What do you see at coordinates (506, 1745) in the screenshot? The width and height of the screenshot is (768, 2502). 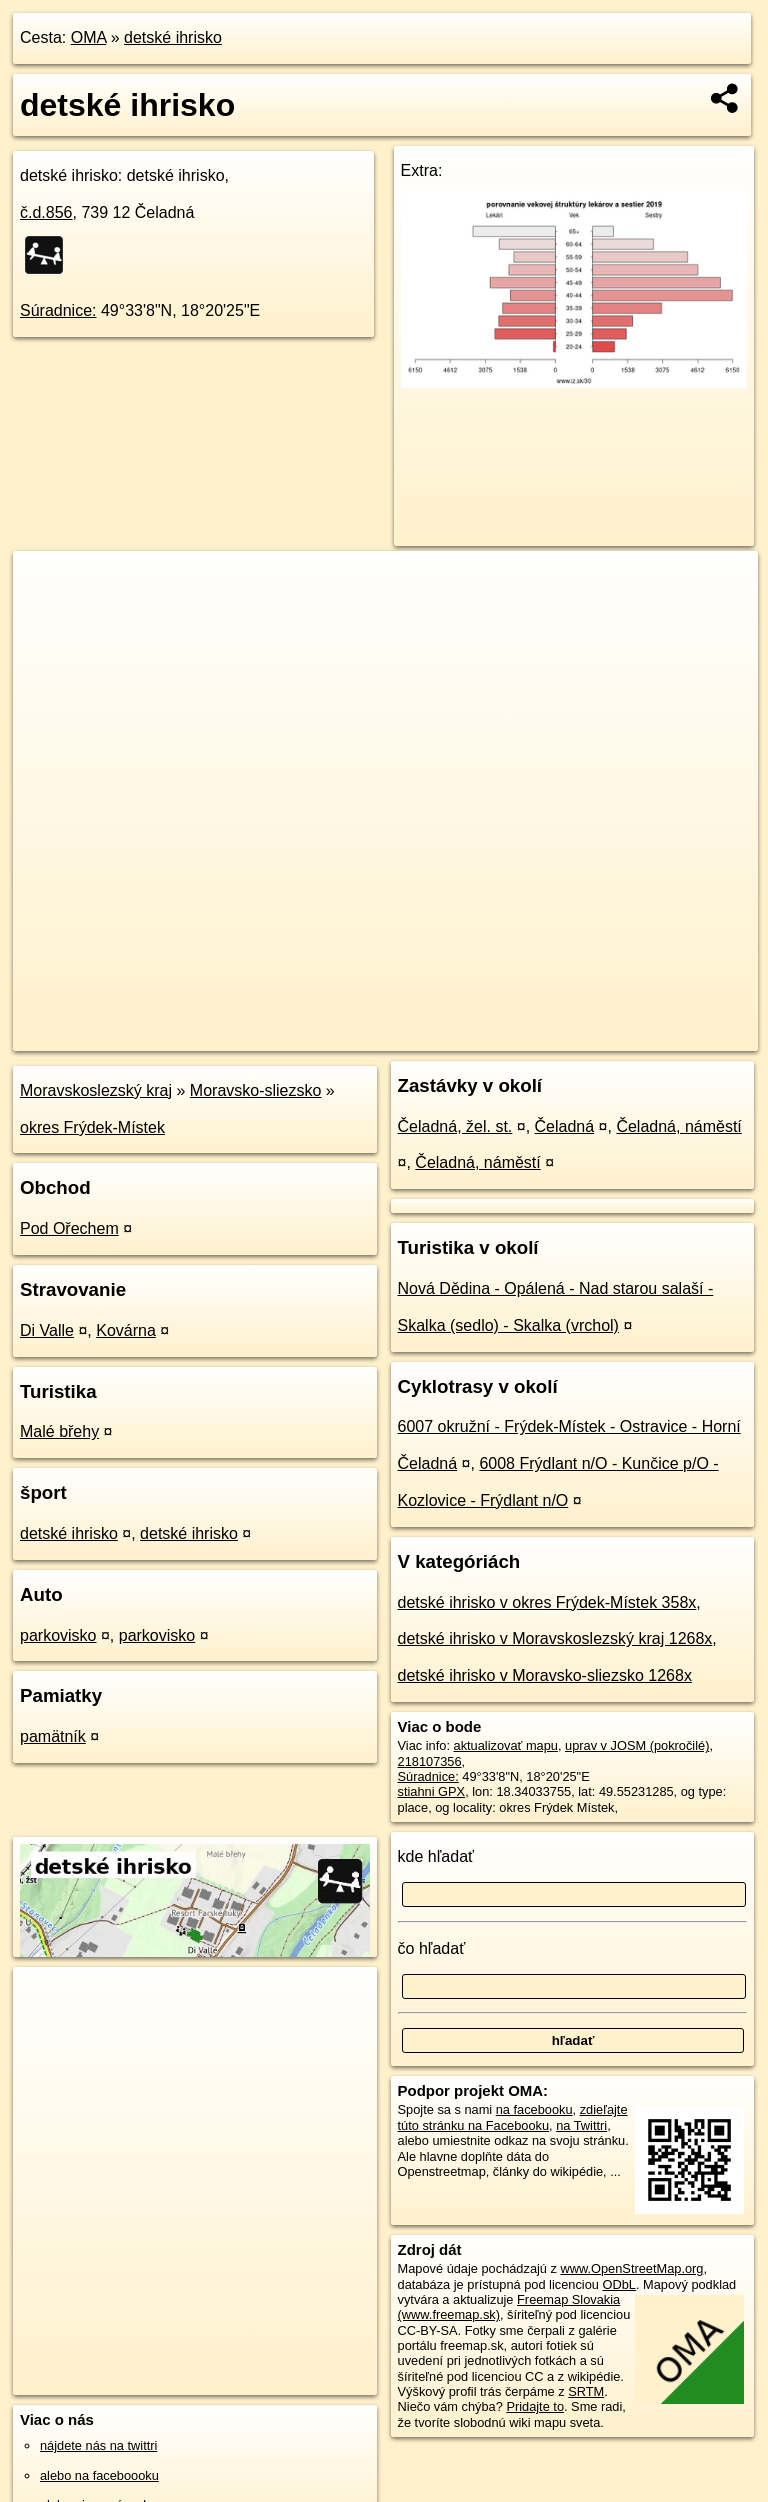 I see `aktualizovať mapu` at bounding box center [506, 1745].